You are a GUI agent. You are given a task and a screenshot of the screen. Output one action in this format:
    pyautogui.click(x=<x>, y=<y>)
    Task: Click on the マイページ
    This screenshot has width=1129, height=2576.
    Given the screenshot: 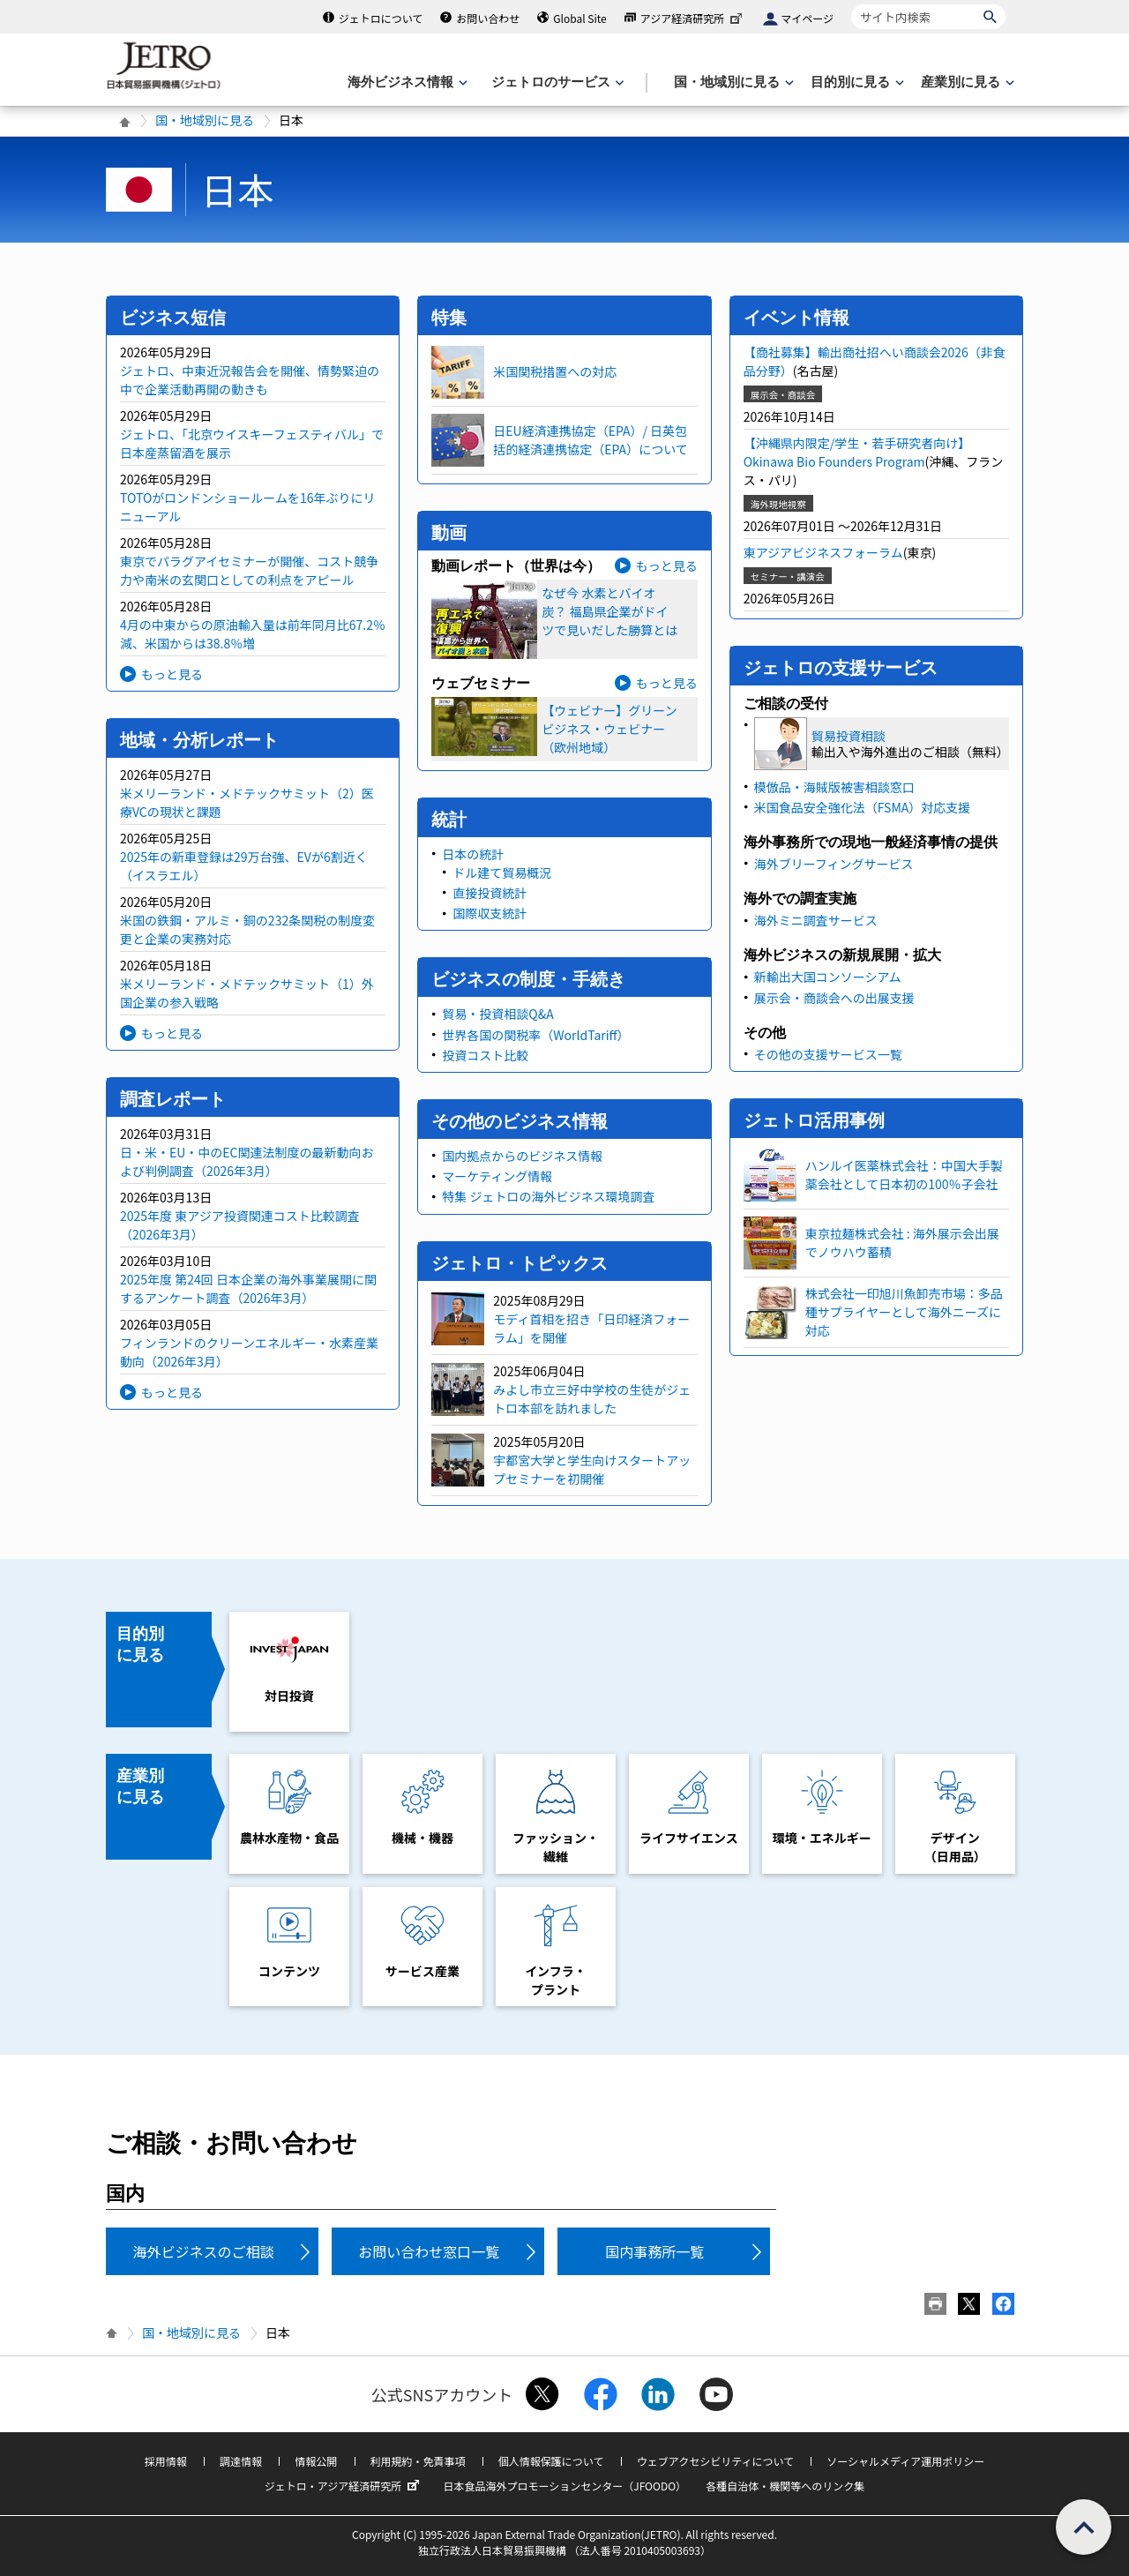 What is the action you would take?
    pyautogui.click(x=807, y=18)
    